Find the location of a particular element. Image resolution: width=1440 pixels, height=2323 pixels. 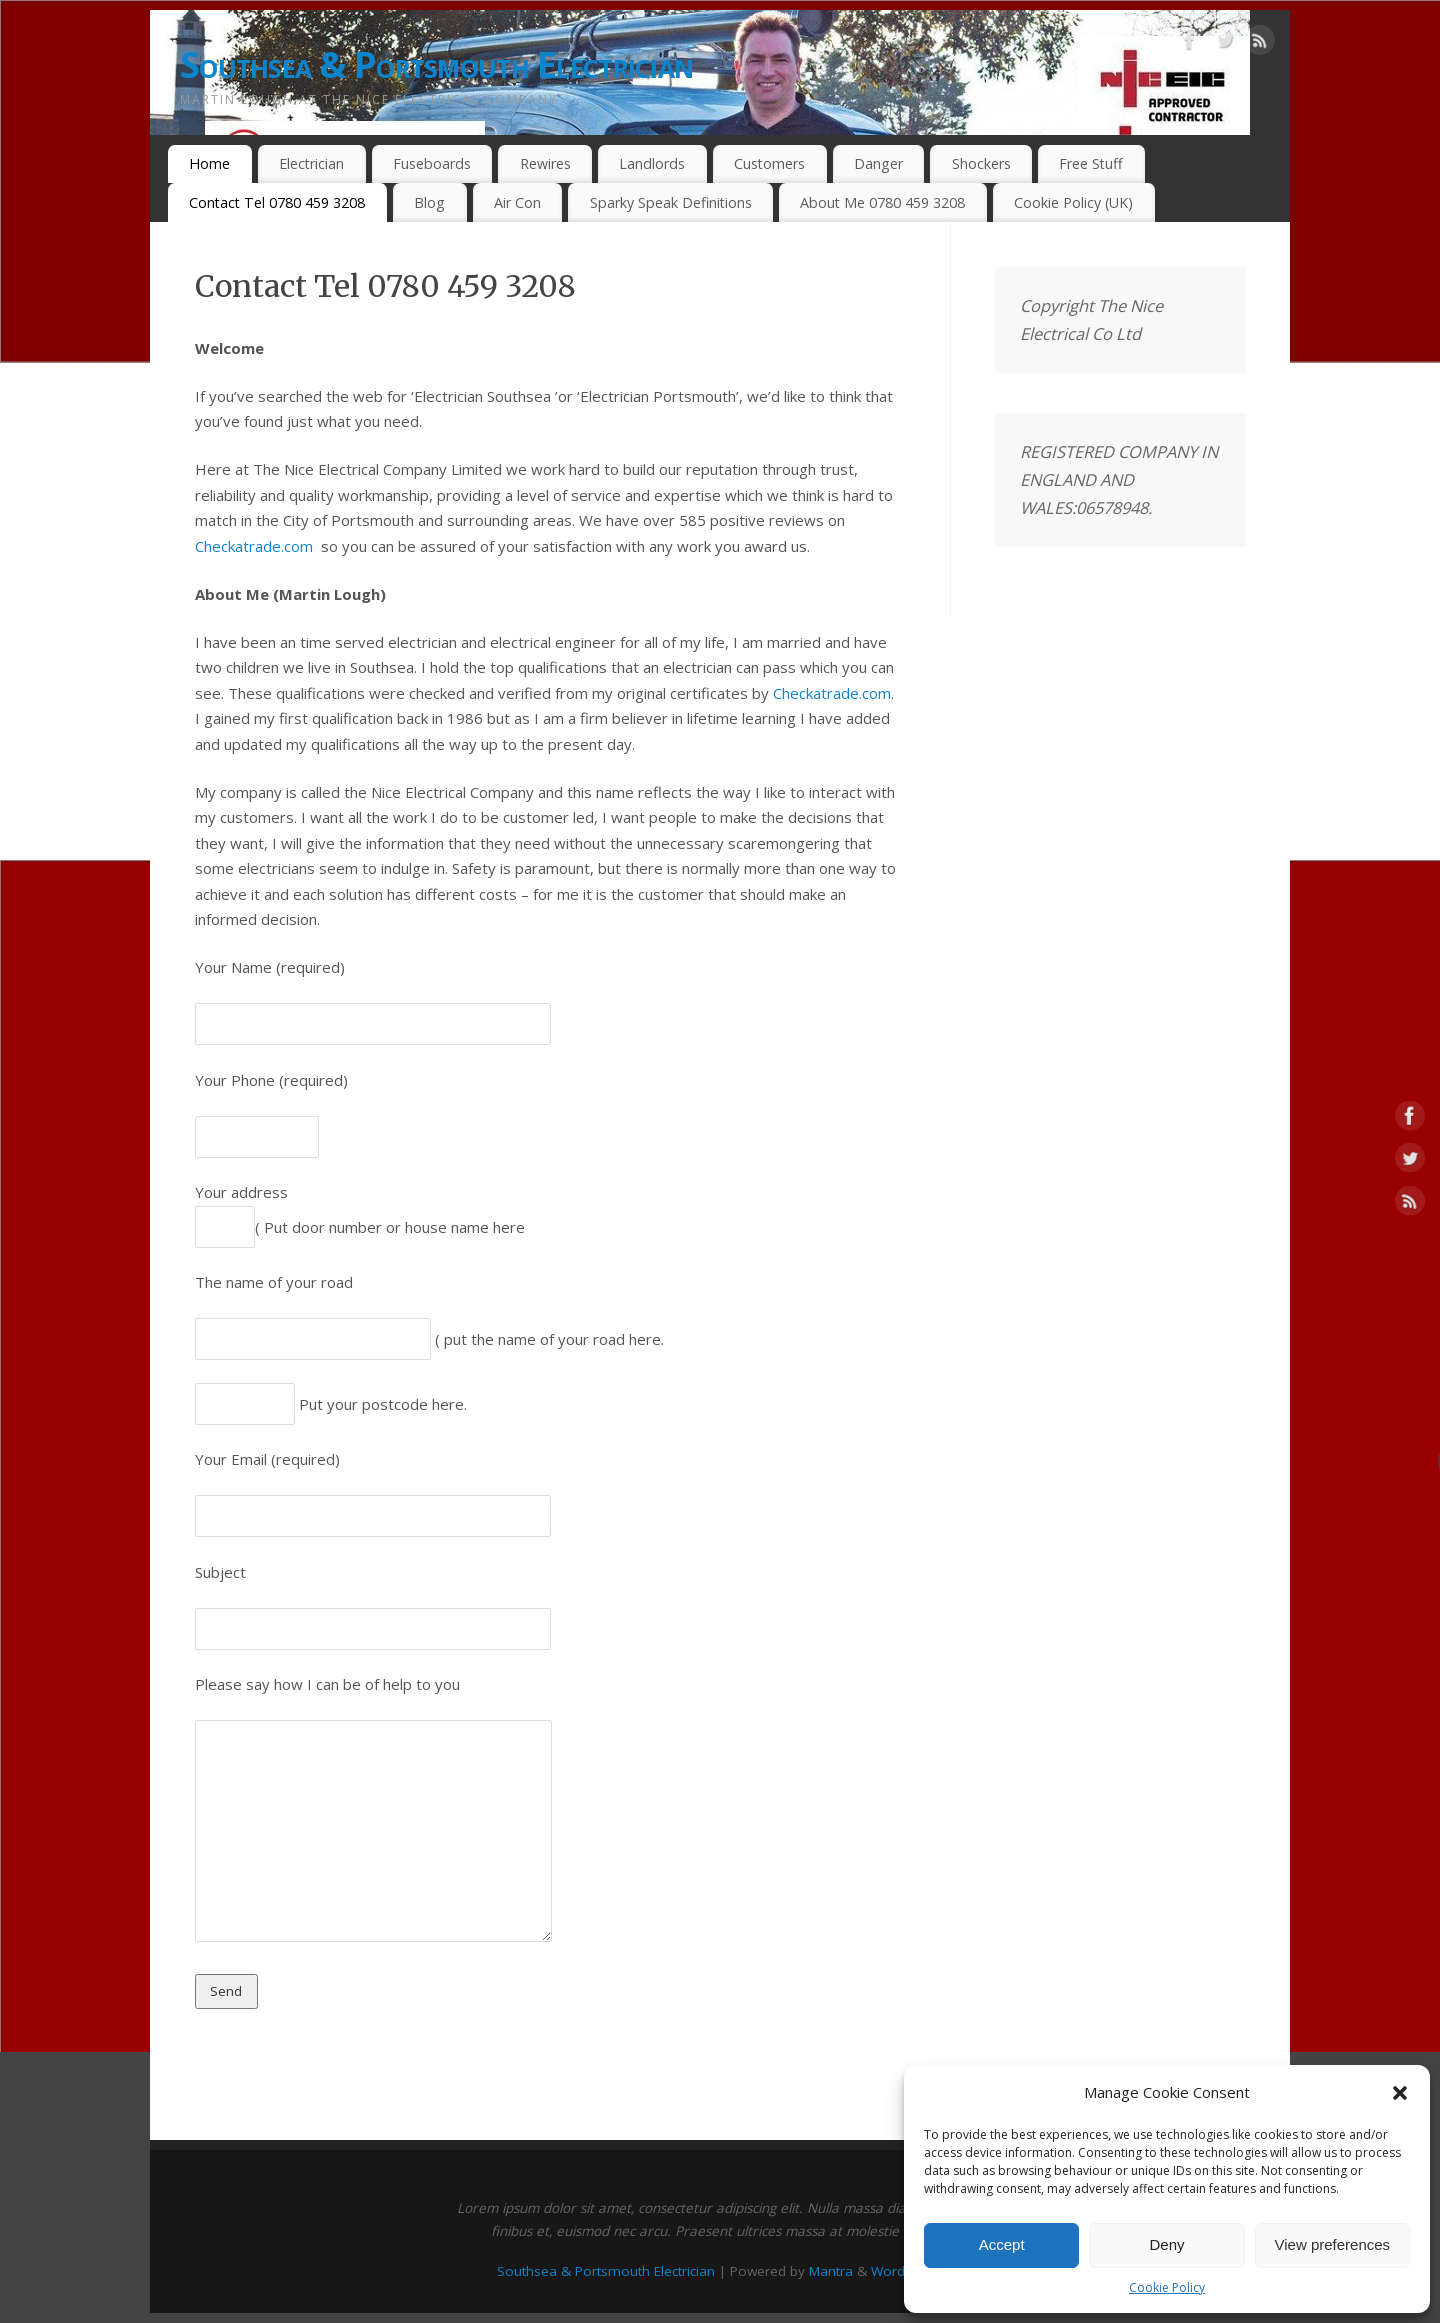

Sparky Speak Definitions is located at coordinates (671, 202).